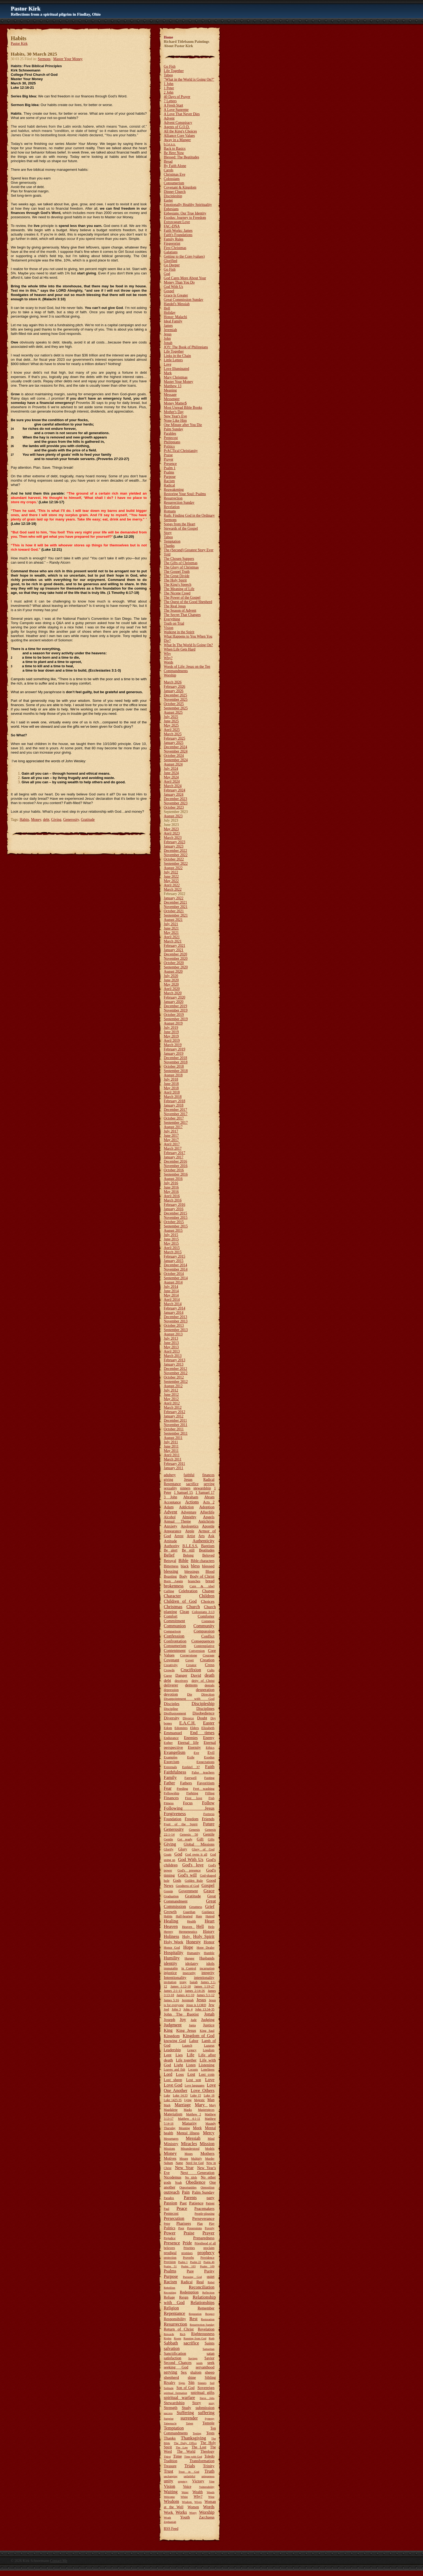 The width and height of the screenshot is (423, 2576). What do you see at coordinates (182, 114) in the screenshot?
I see `A Love That Never Dies` at bounding box center [182, 114].